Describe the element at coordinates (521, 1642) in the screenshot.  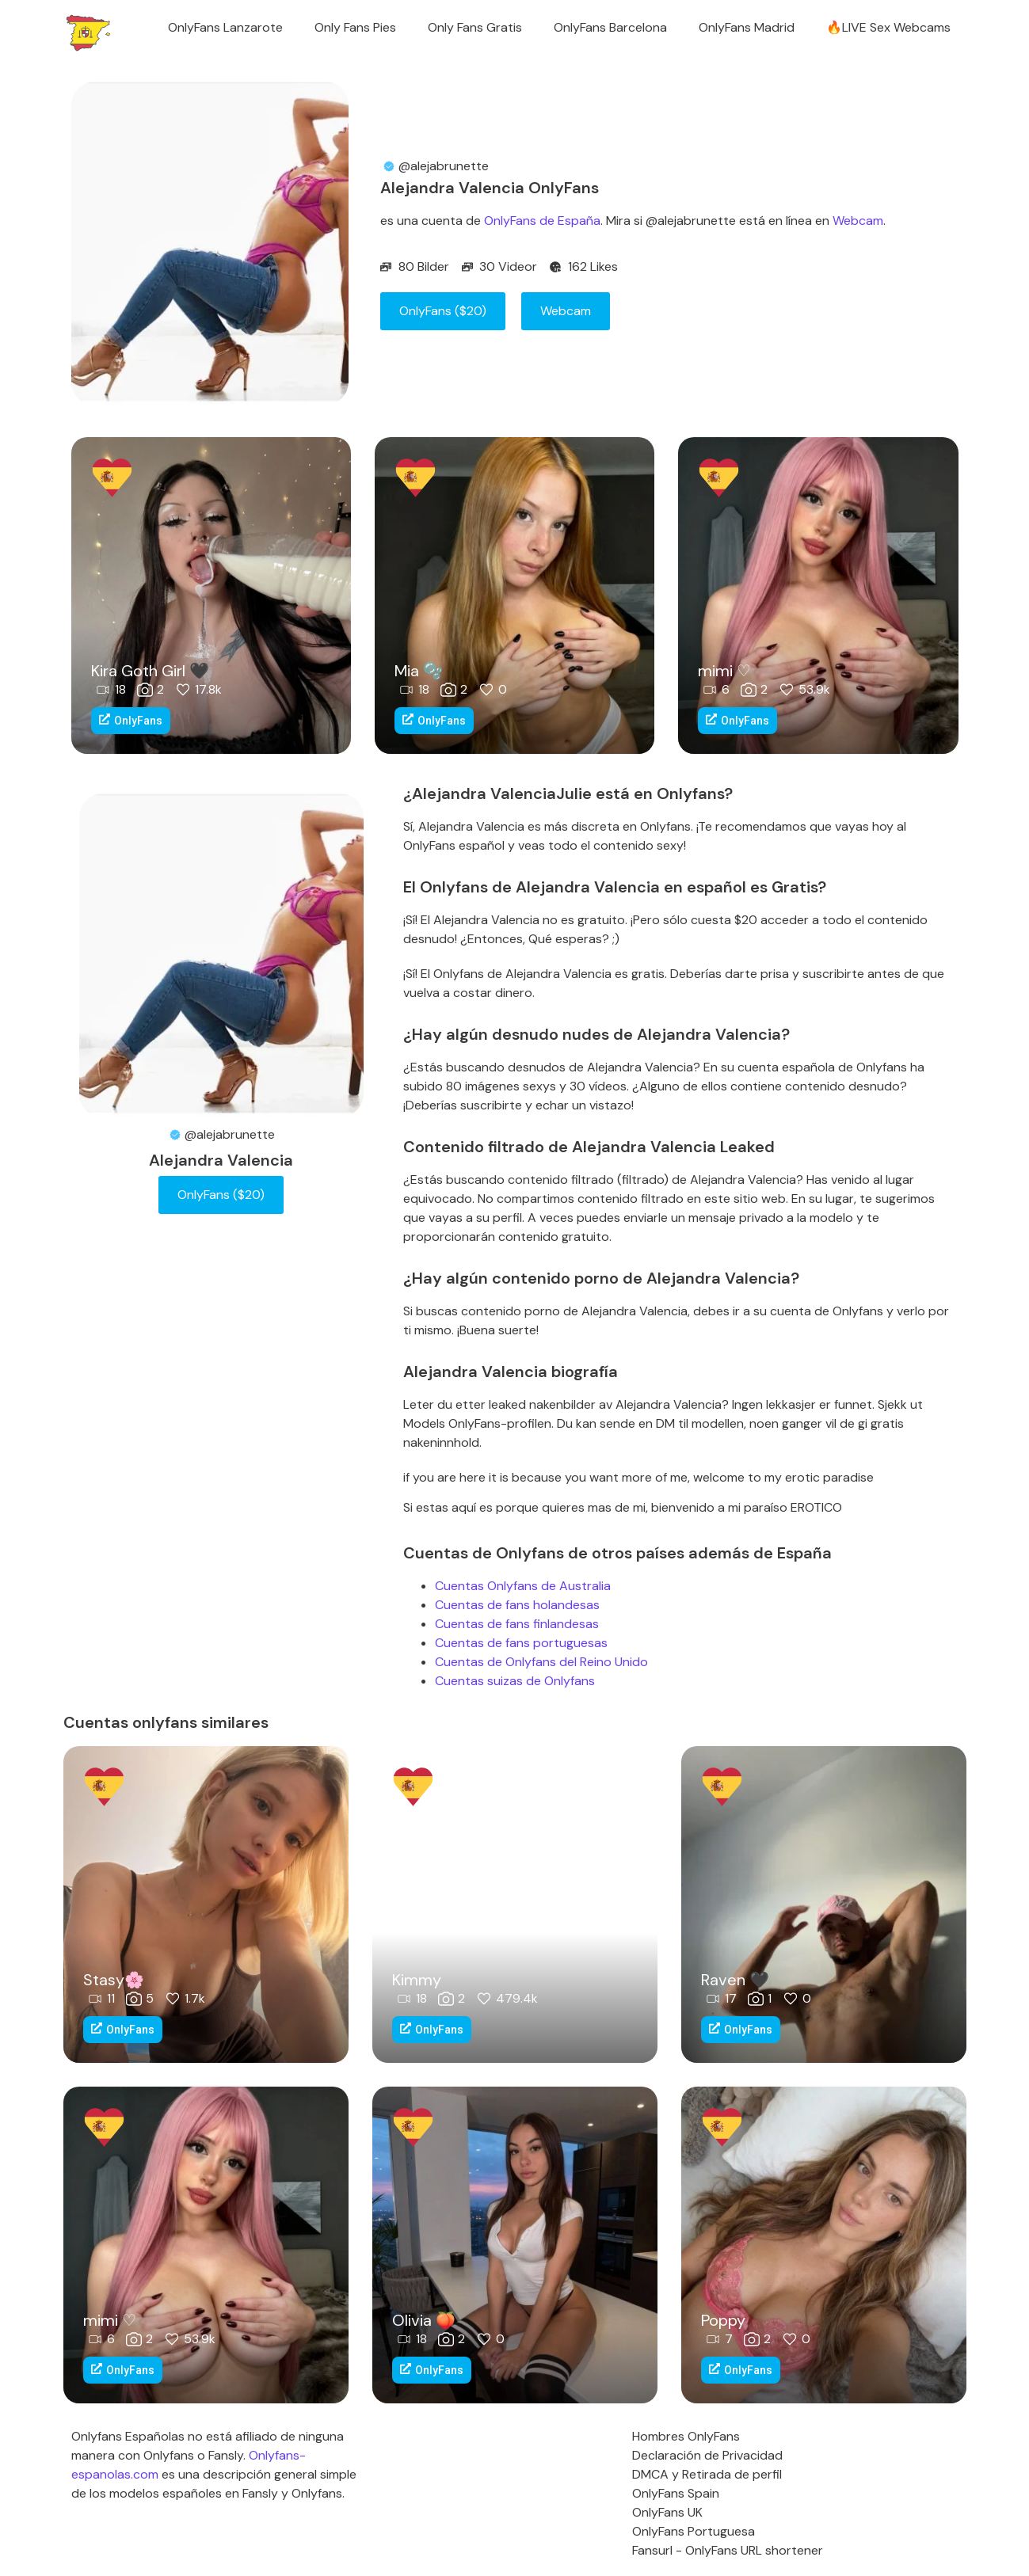
I see `Cuentas de fans portuguesas` at that location.